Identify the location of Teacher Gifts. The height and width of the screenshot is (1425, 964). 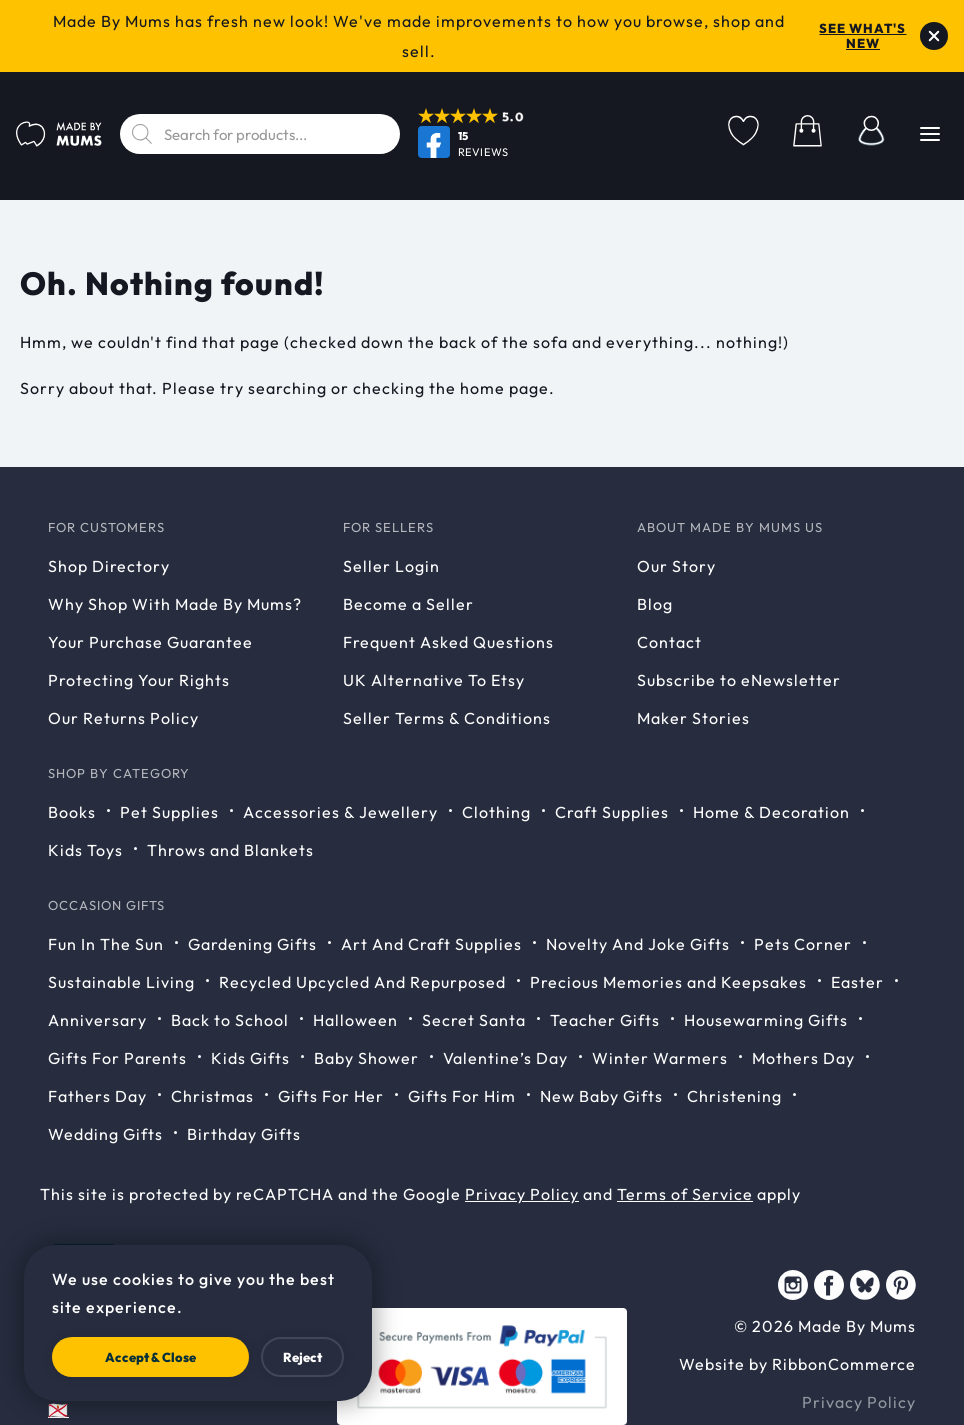
(605, 1020).